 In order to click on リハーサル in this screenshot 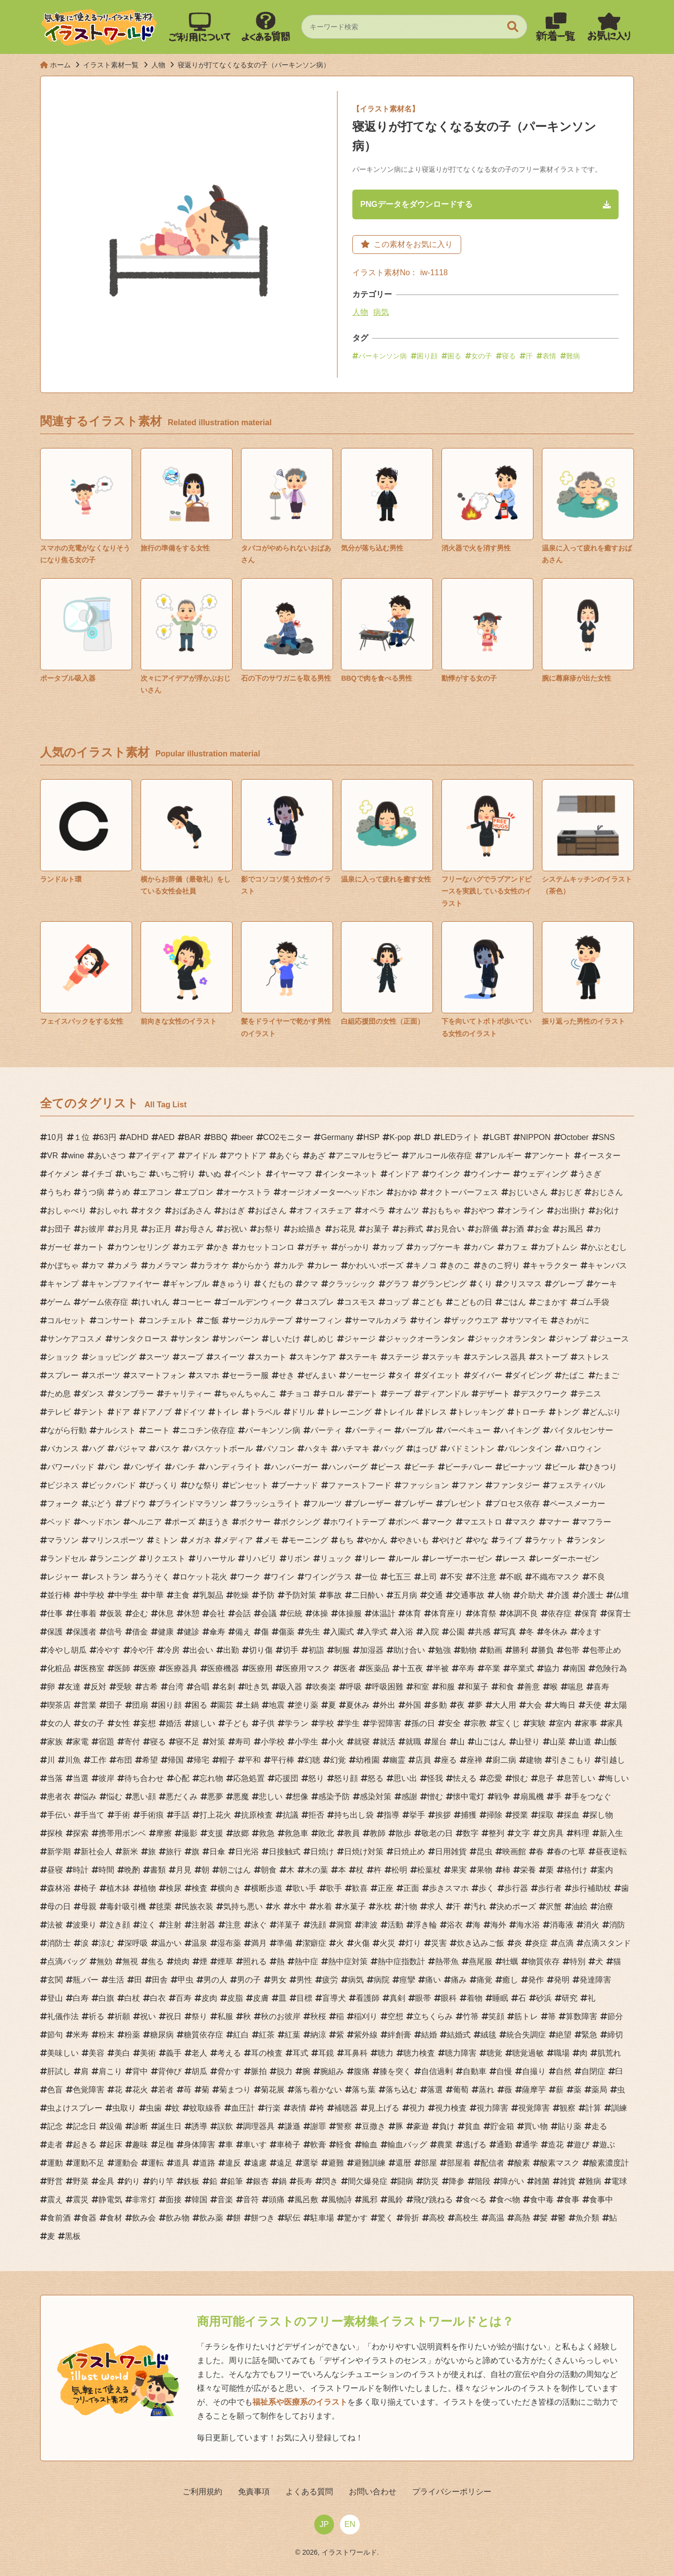, I will do `click(215, 1560)`.